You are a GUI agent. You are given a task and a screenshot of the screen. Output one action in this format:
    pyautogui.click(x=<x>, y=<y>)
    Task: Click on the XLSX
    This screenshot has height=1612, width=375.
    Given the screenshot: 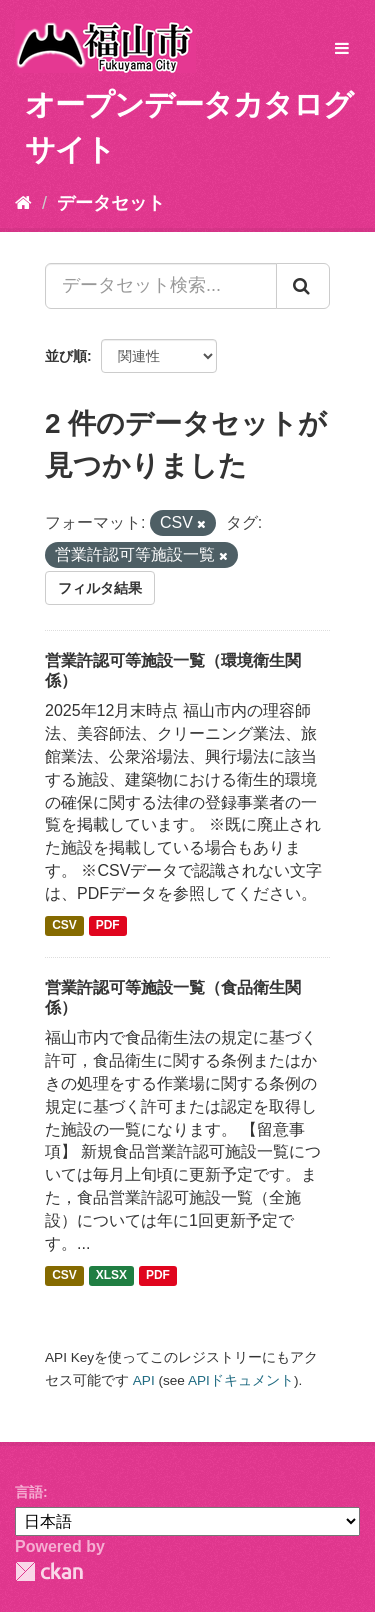 What is the action you would take?
    pyautogui.click(x=111, y=1276)
    